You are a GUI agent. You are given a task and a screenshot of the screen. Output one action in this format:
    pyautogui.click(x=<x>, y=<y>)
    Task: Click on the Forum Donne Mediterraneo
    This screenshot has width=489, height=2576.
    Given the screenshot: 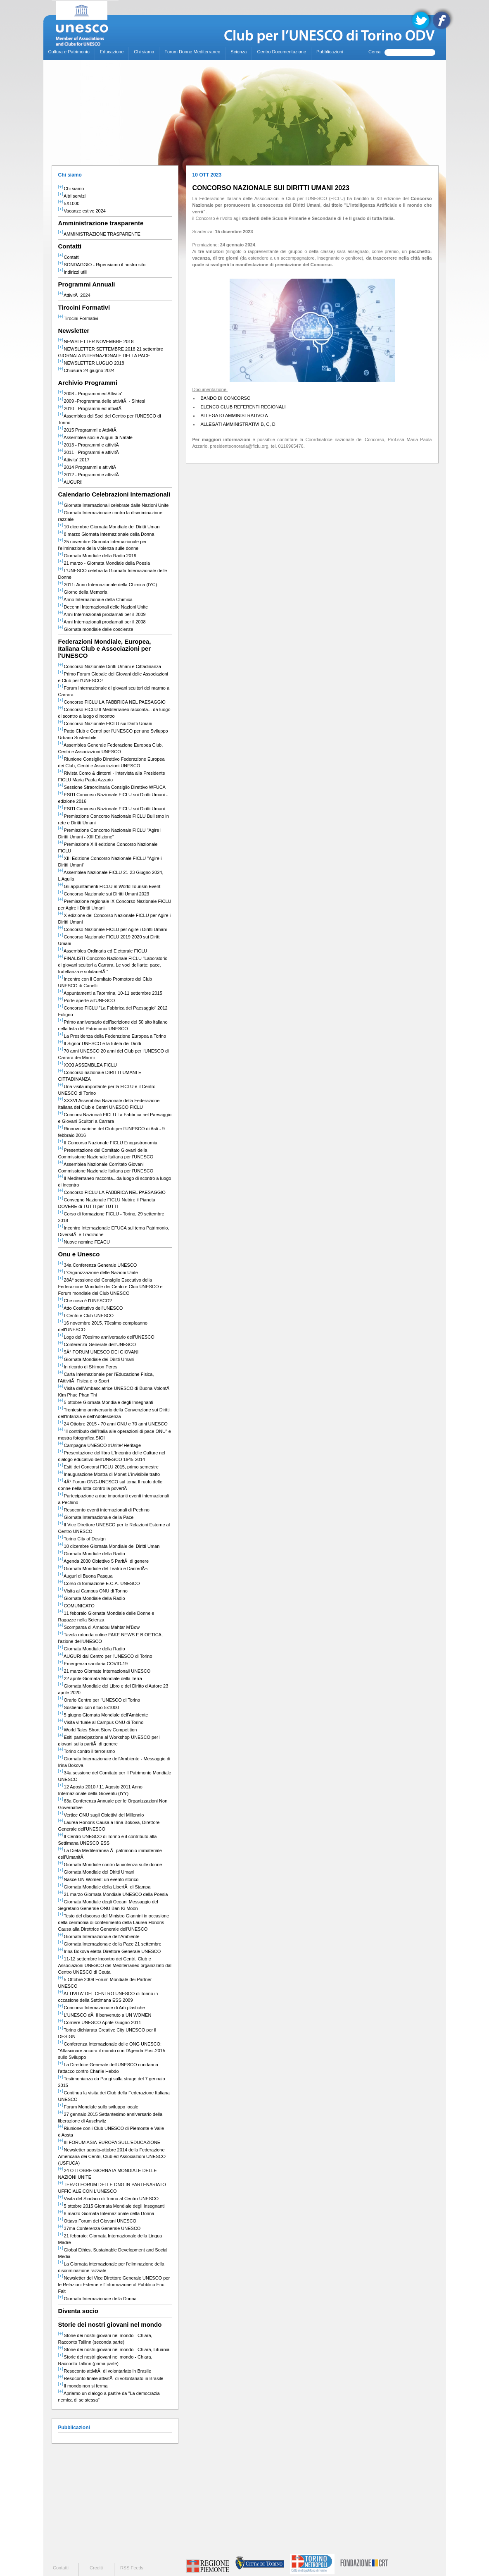 What is the action you would take?
    pyautogui.click(x=192, y=51)
    